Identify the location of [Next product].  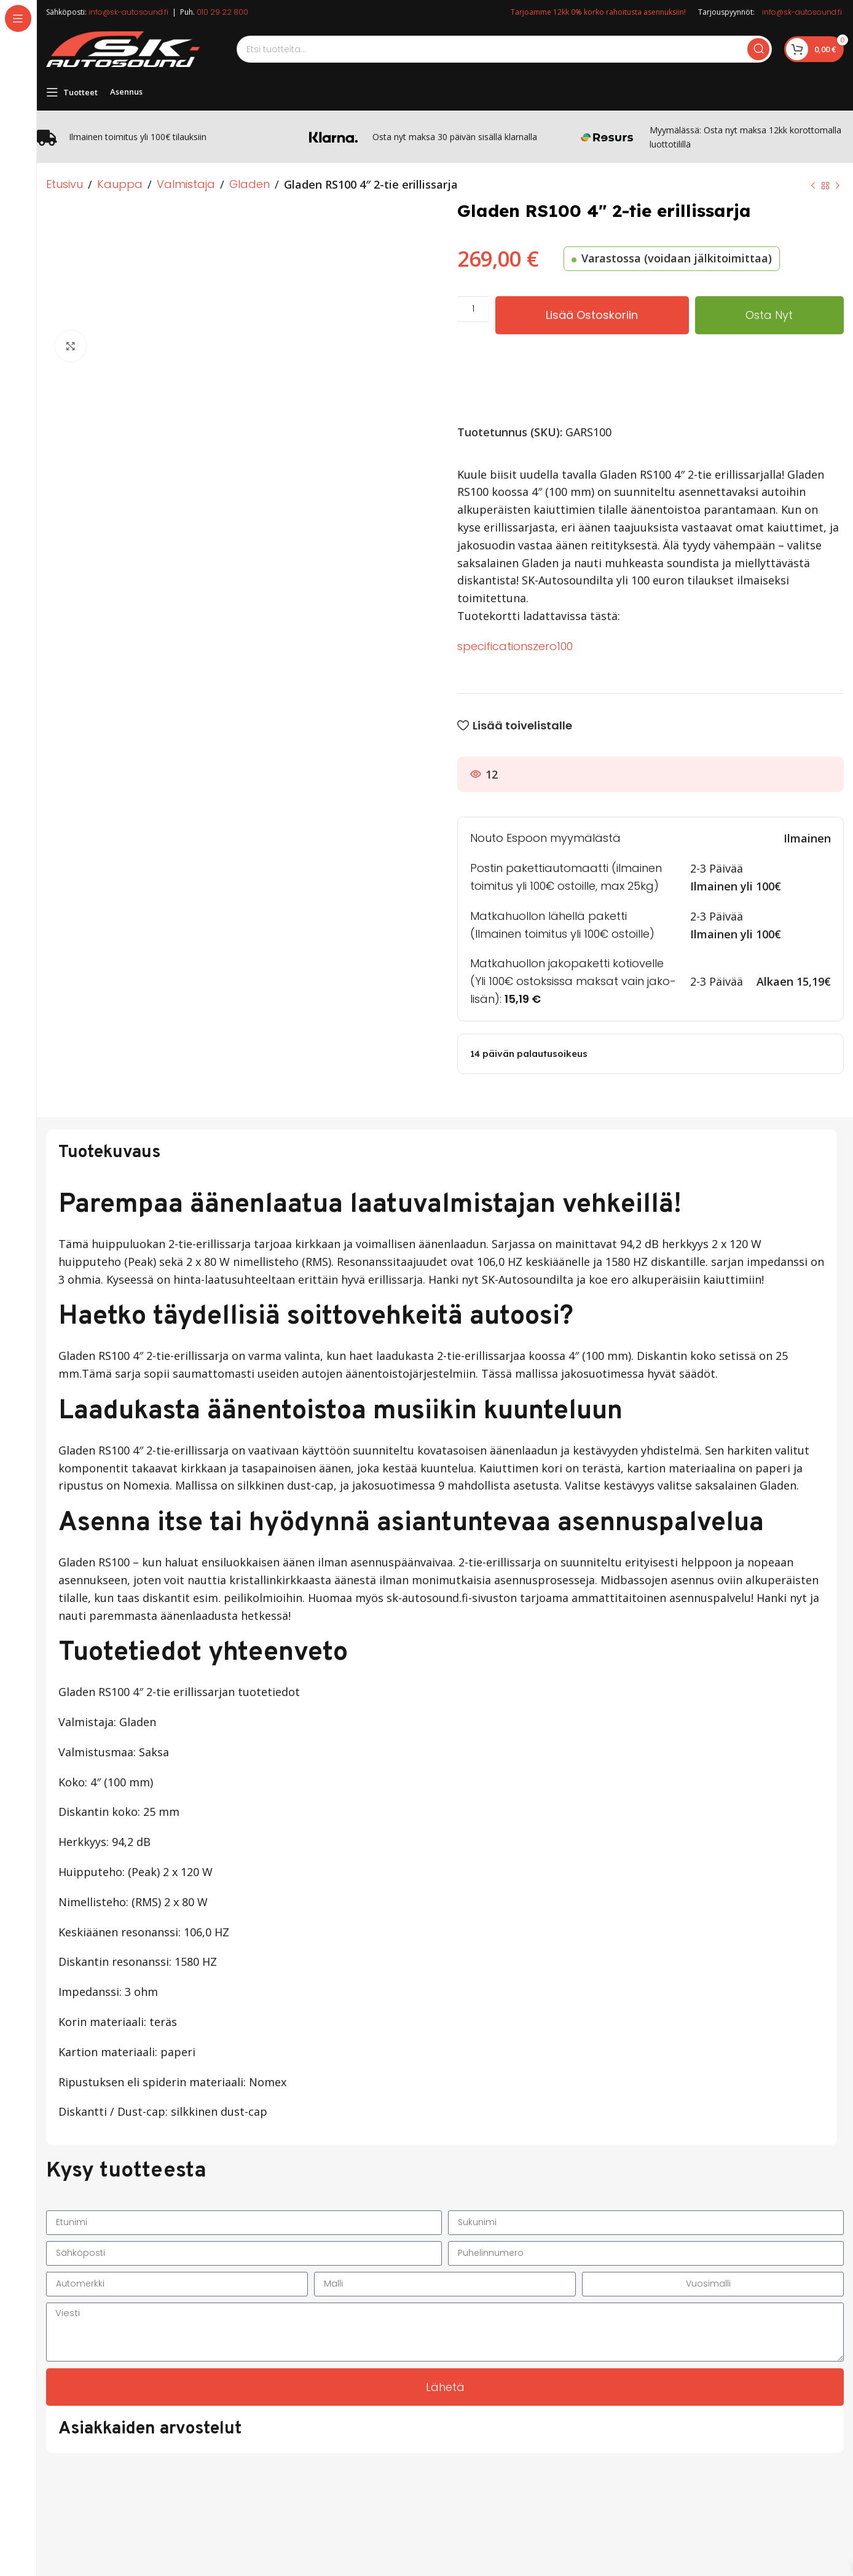
(837, 185).